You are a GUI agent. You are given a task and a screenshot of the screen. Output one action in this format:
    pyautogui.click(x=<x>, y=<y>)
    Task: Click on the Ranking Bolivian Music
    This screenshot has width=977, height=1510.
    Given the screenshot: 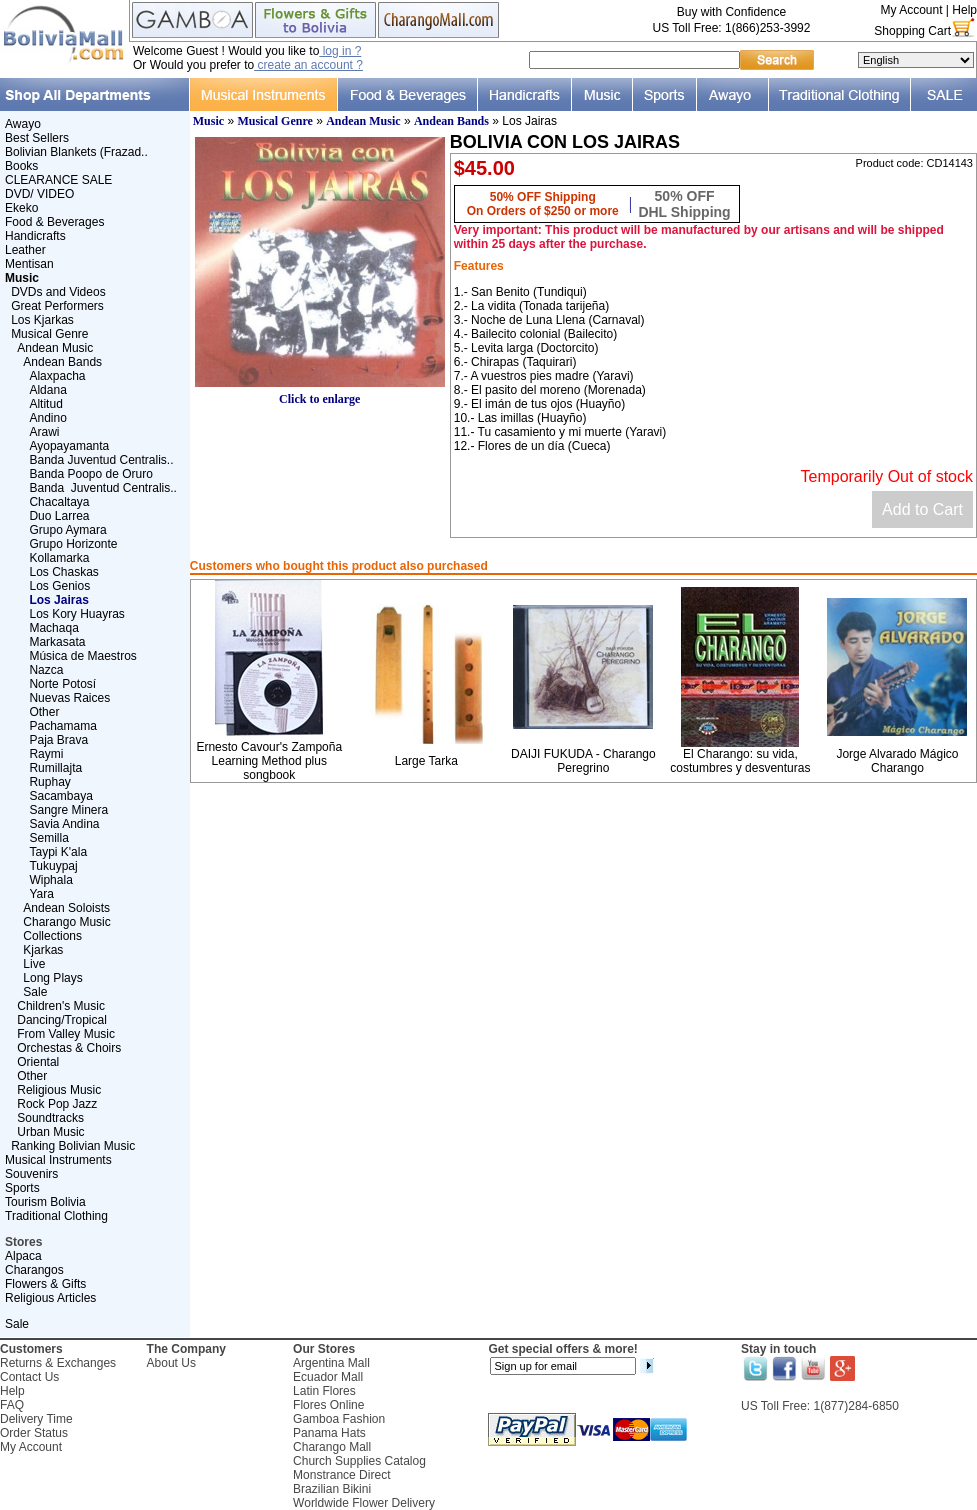 What is the action you would take?
    pyautogui.click(x=73, y=1146)
    